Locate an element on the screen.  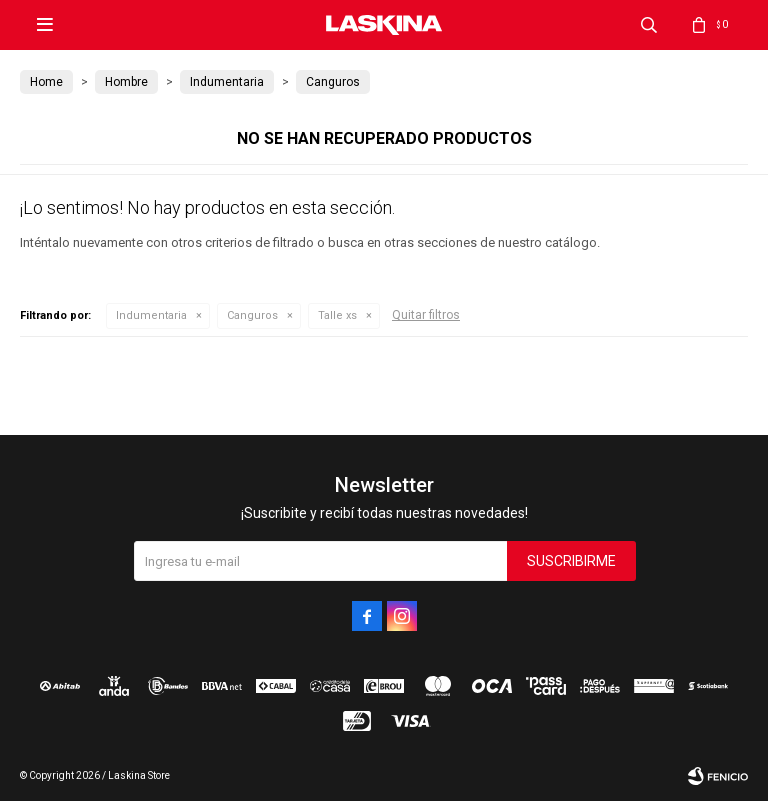
Indumentaria is located at coordinates (151, 315).